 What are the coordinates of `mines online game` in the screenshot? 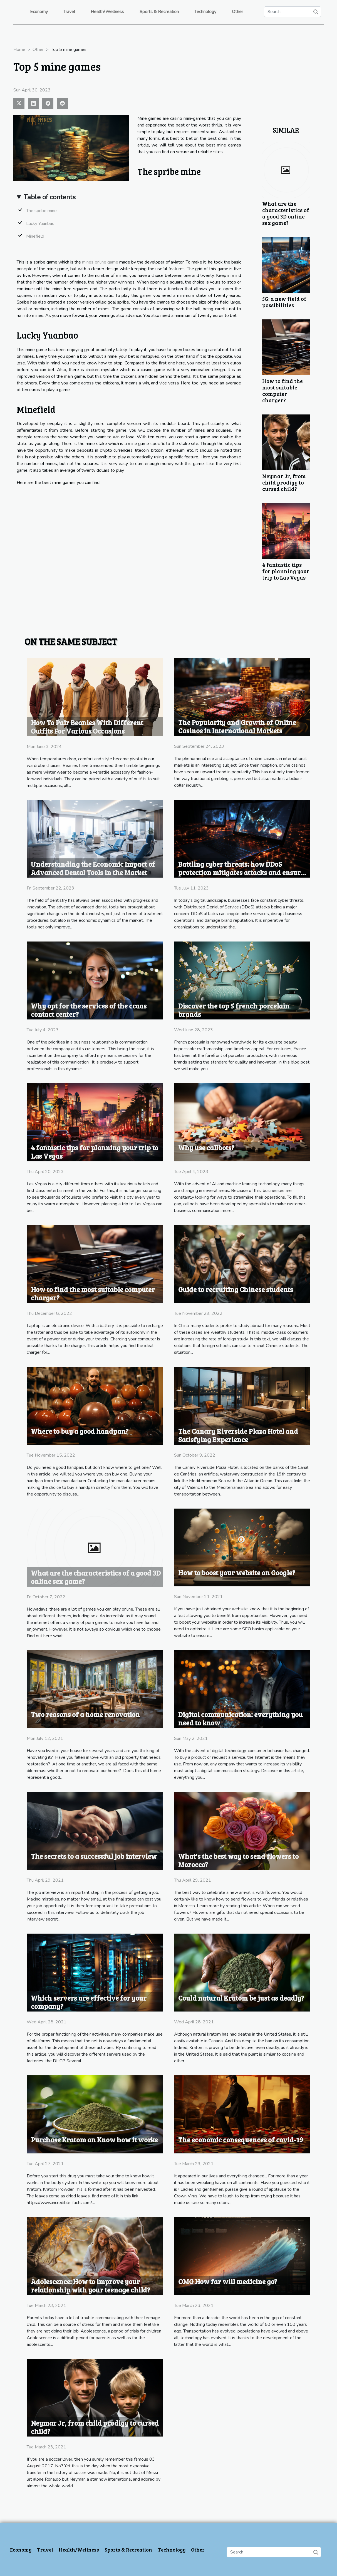 It's located at (100, 262).